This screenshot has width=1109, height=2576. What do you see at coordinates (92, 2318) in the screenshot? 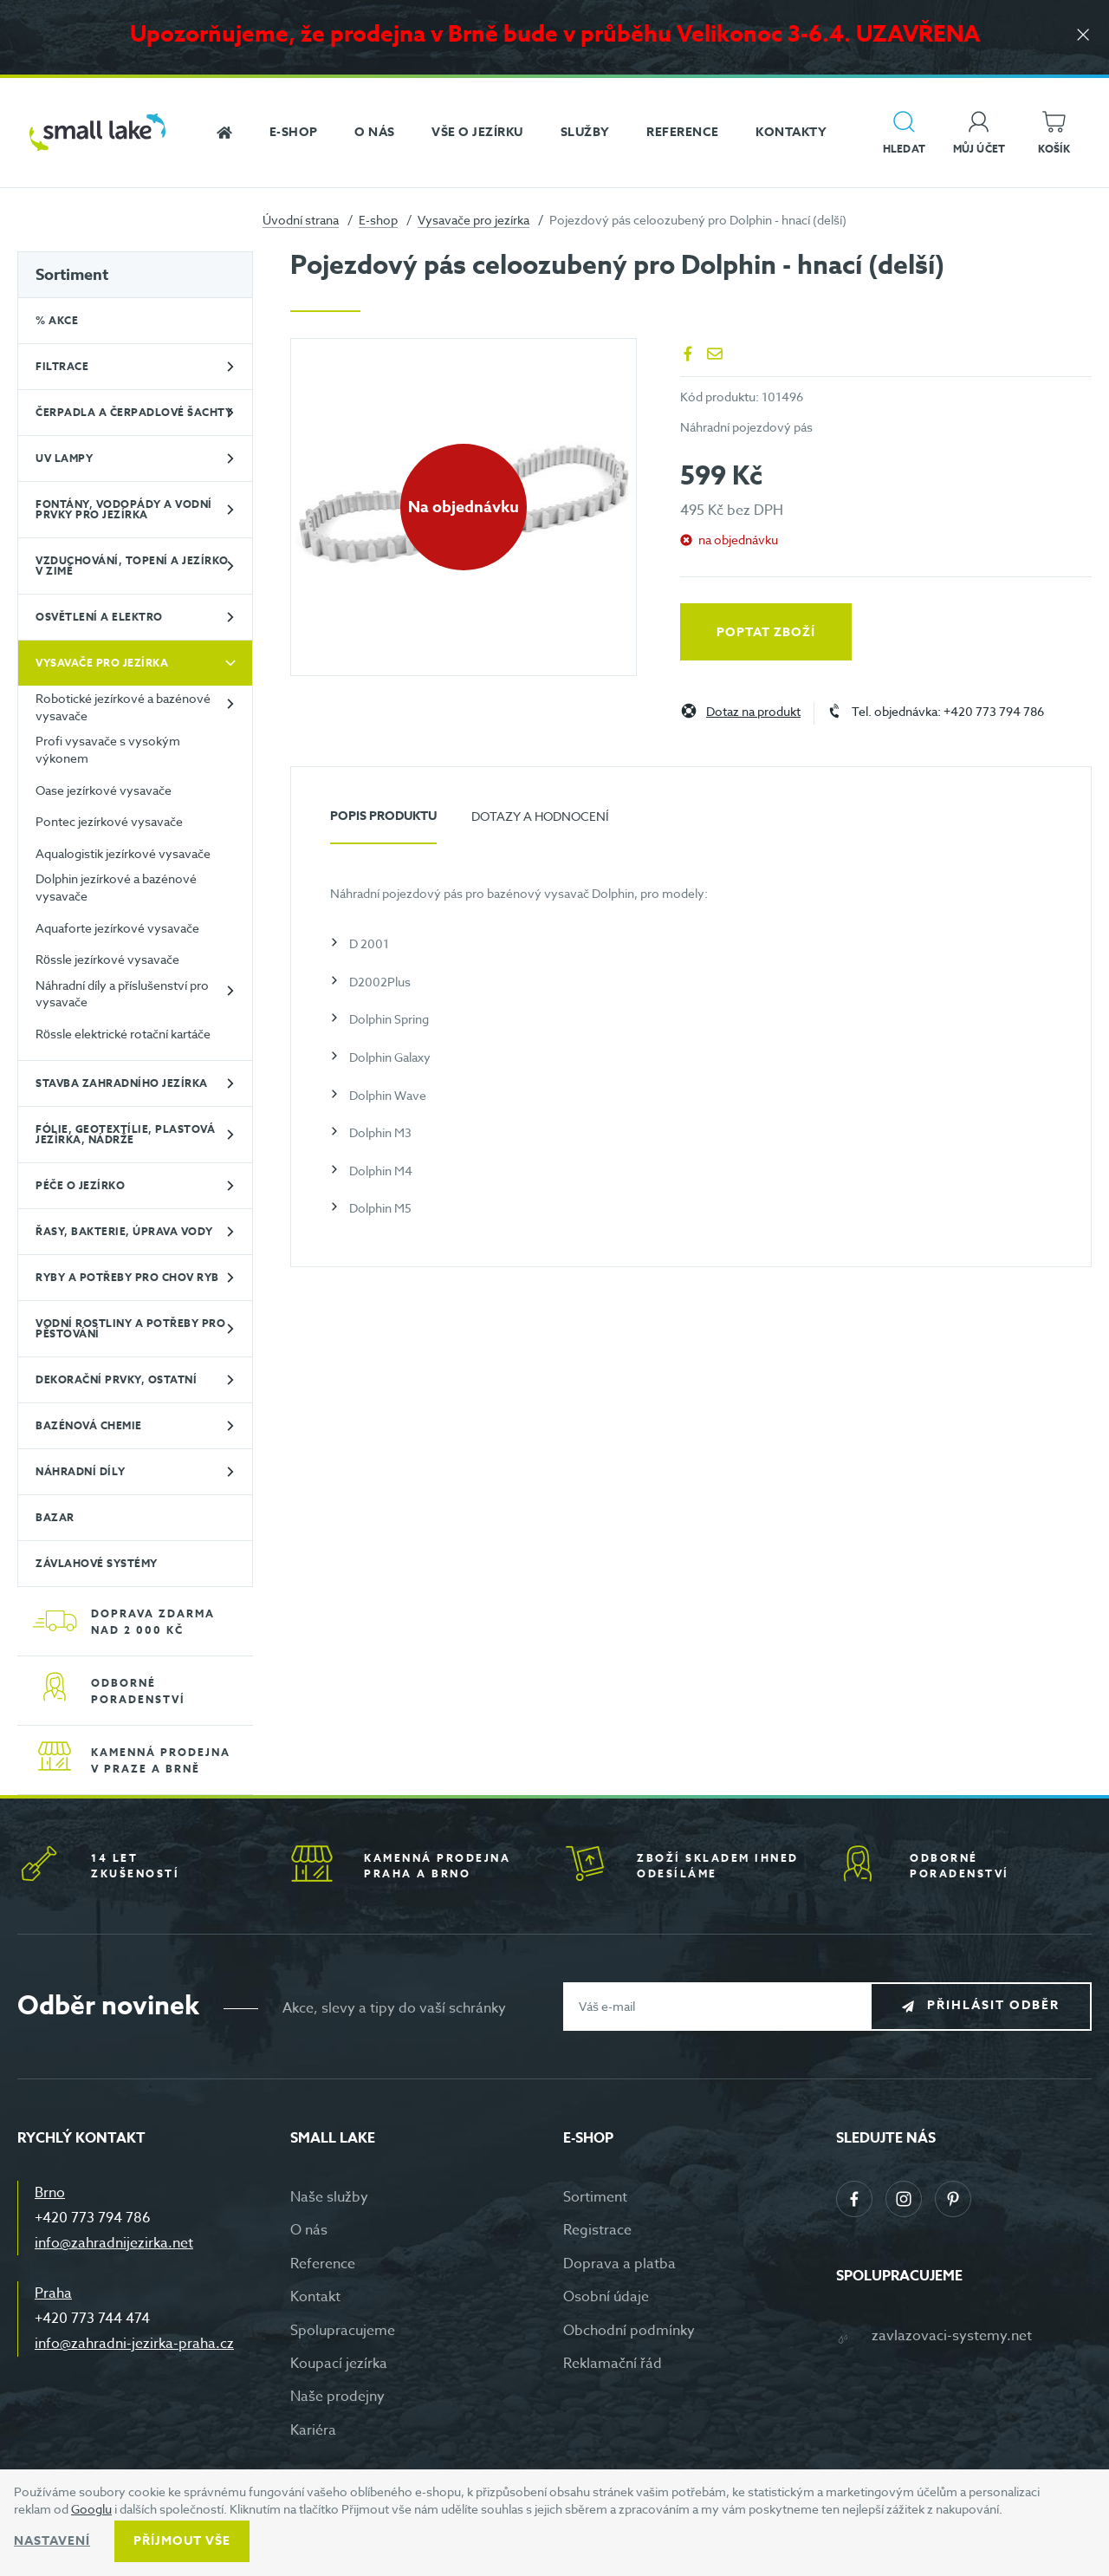
I see `+420 773 744 474` at bounding box center [92, 2318].